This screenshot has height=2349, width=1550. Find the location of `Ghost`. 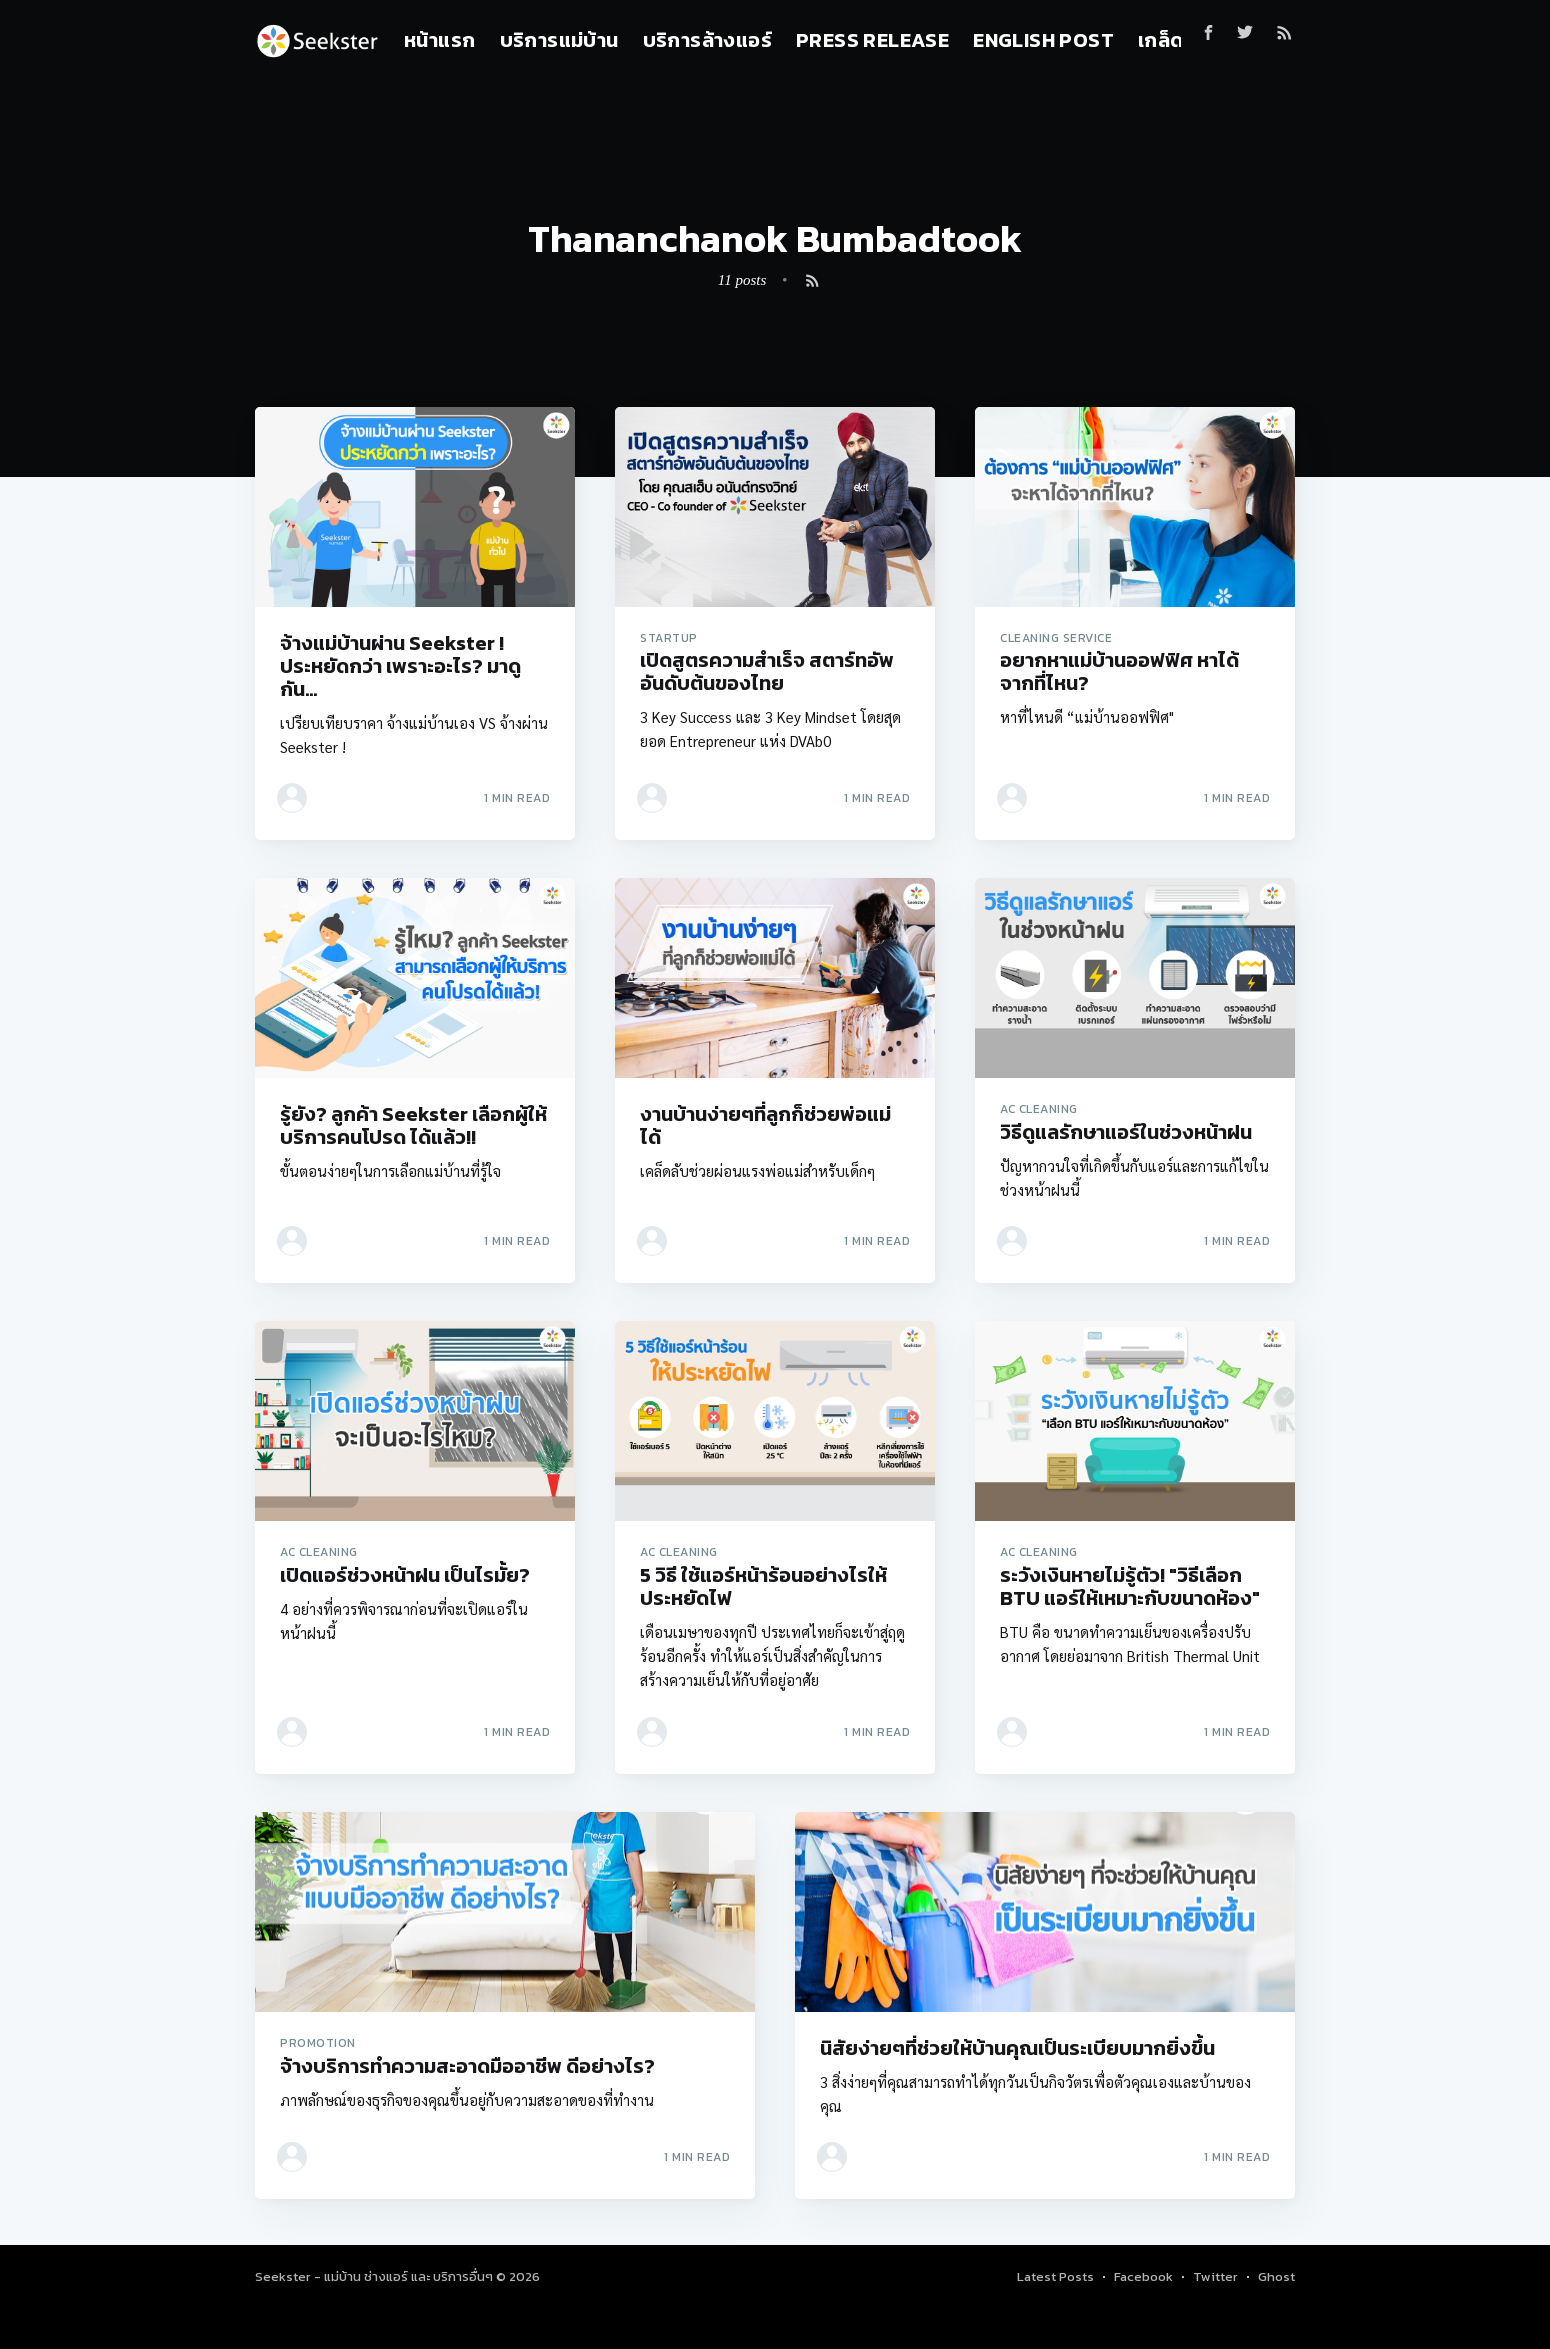

Ghost is located at coordinates (1276, 2276).